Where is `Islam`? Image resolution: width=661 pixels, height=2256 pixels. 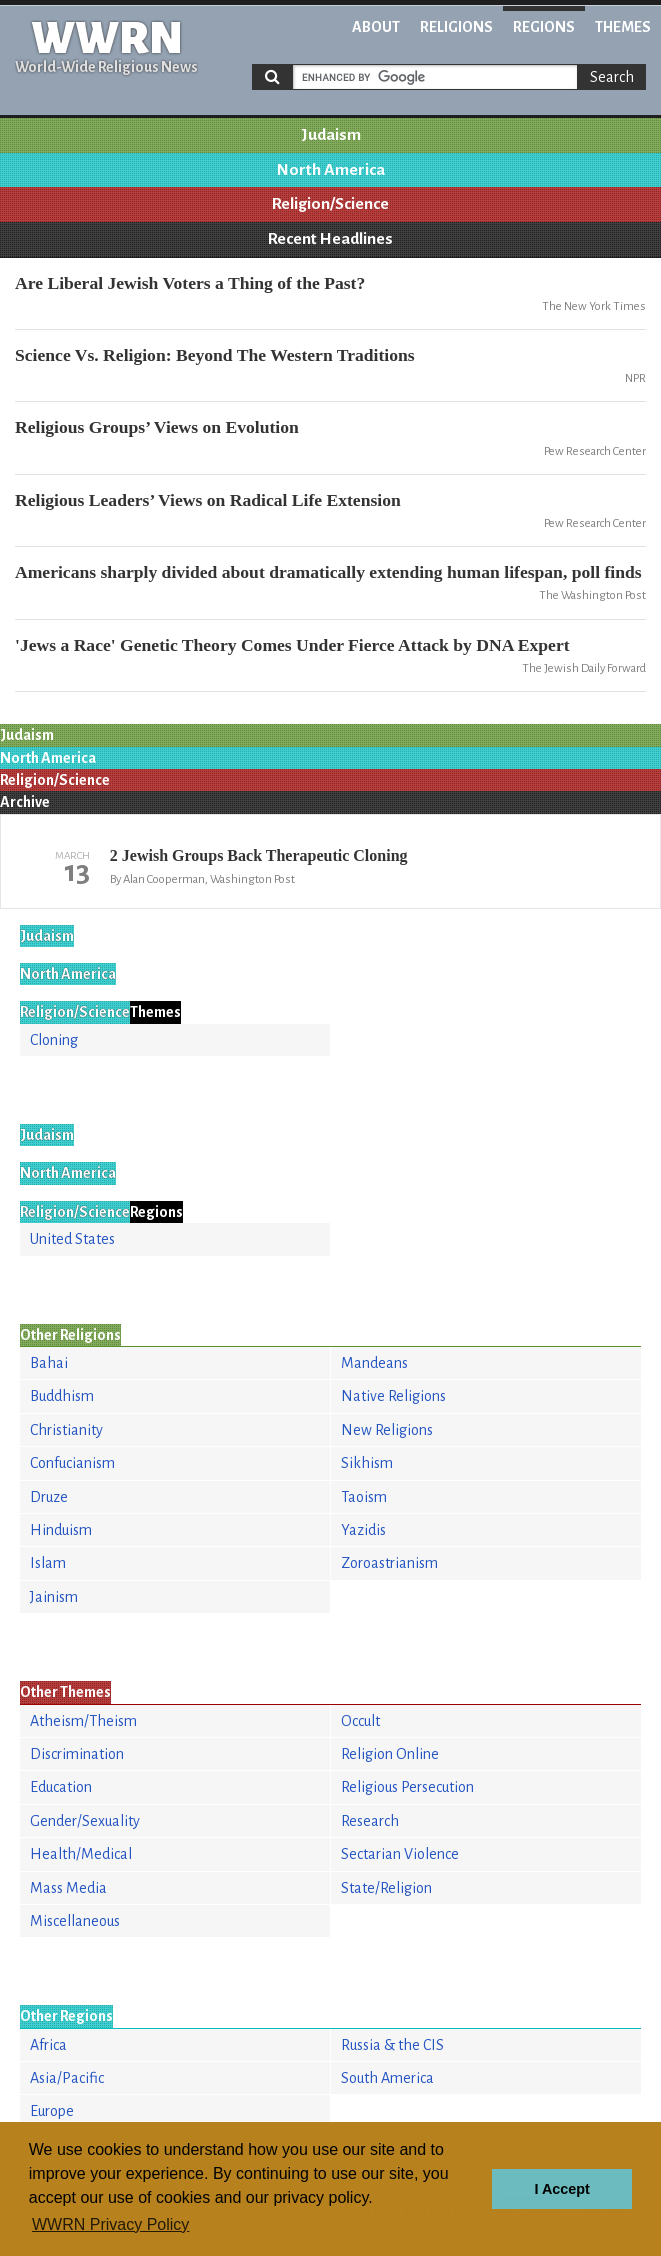
Islam is located at coordinates (48, 1563).